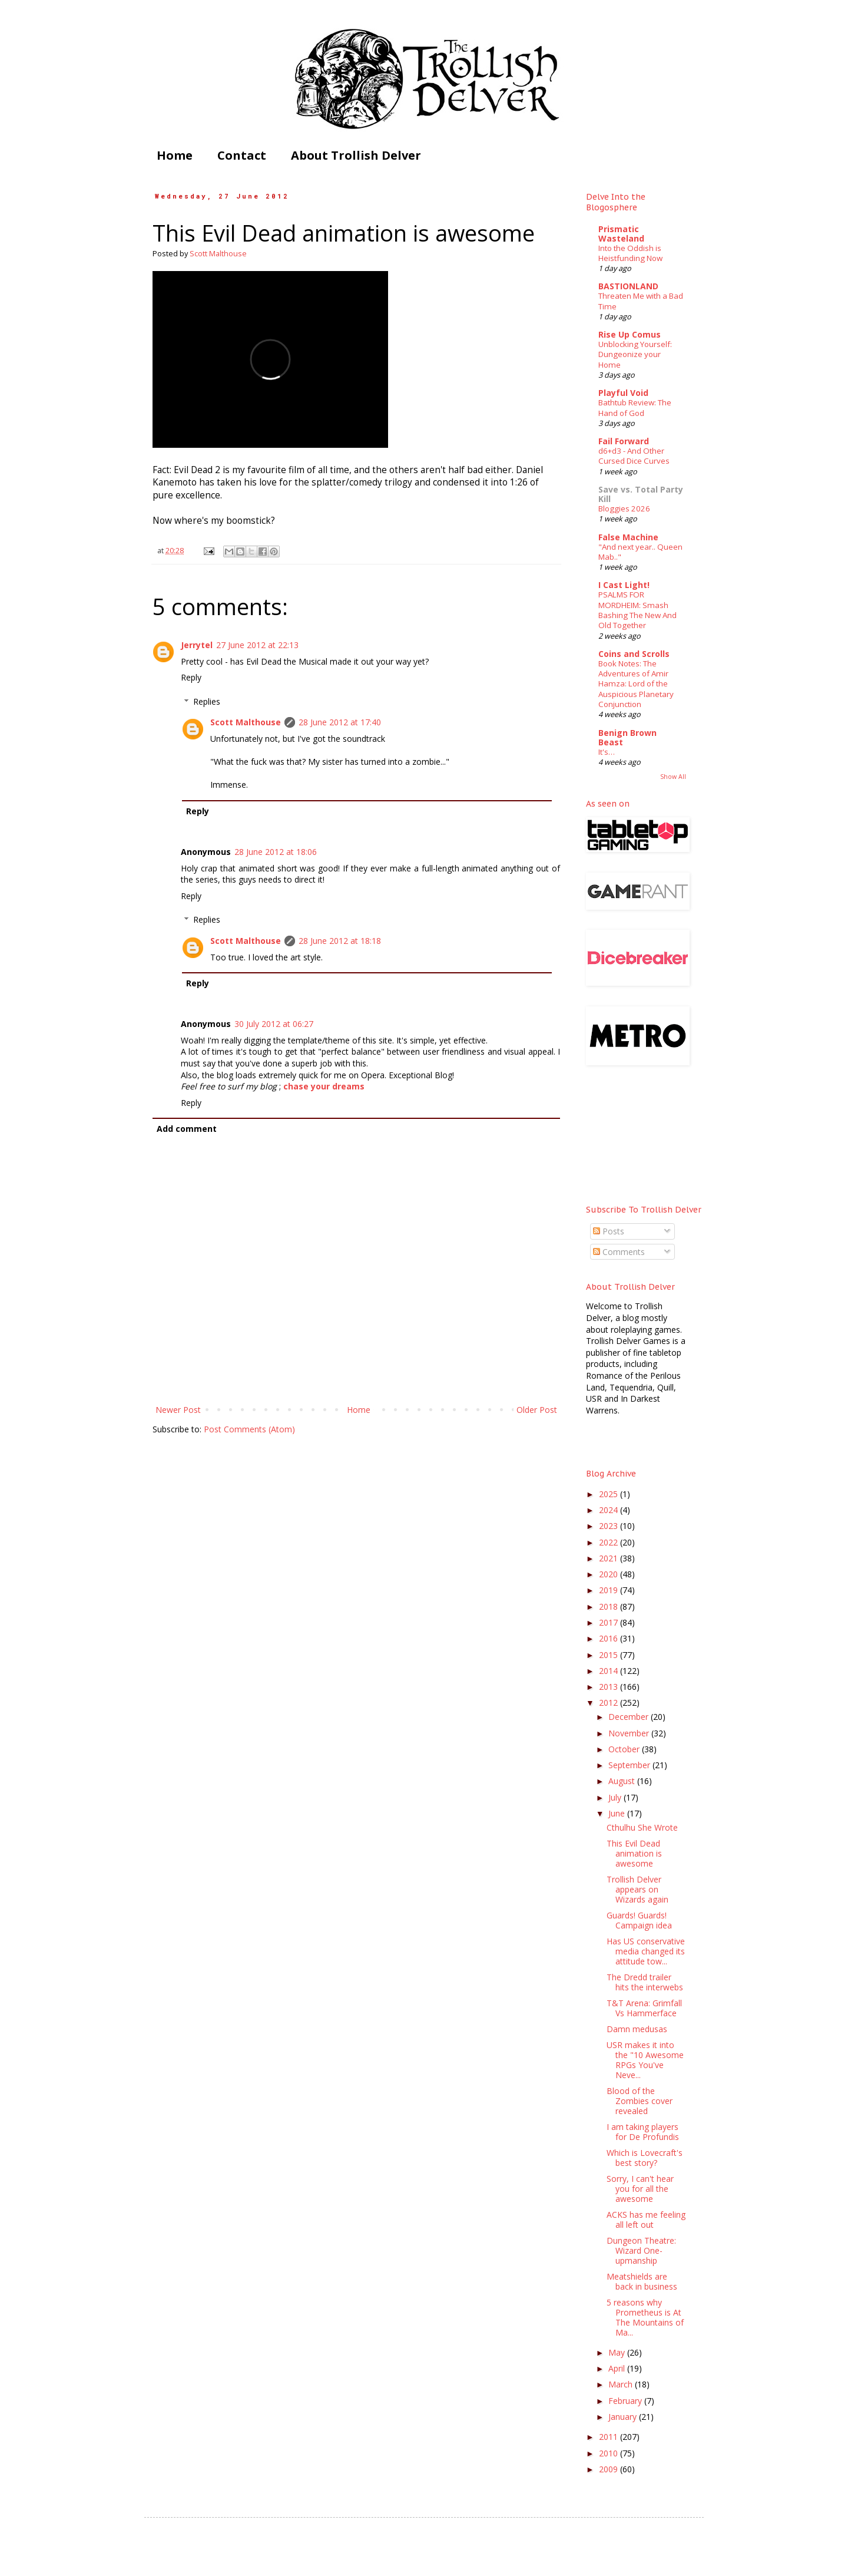 Image resolution: width=848 pixels, height=2576 pixels. What do you see at coordinates (249, 1429) in the screenshot?
I see `Post Comments (Atom)` at bounding box center [249, 1429].